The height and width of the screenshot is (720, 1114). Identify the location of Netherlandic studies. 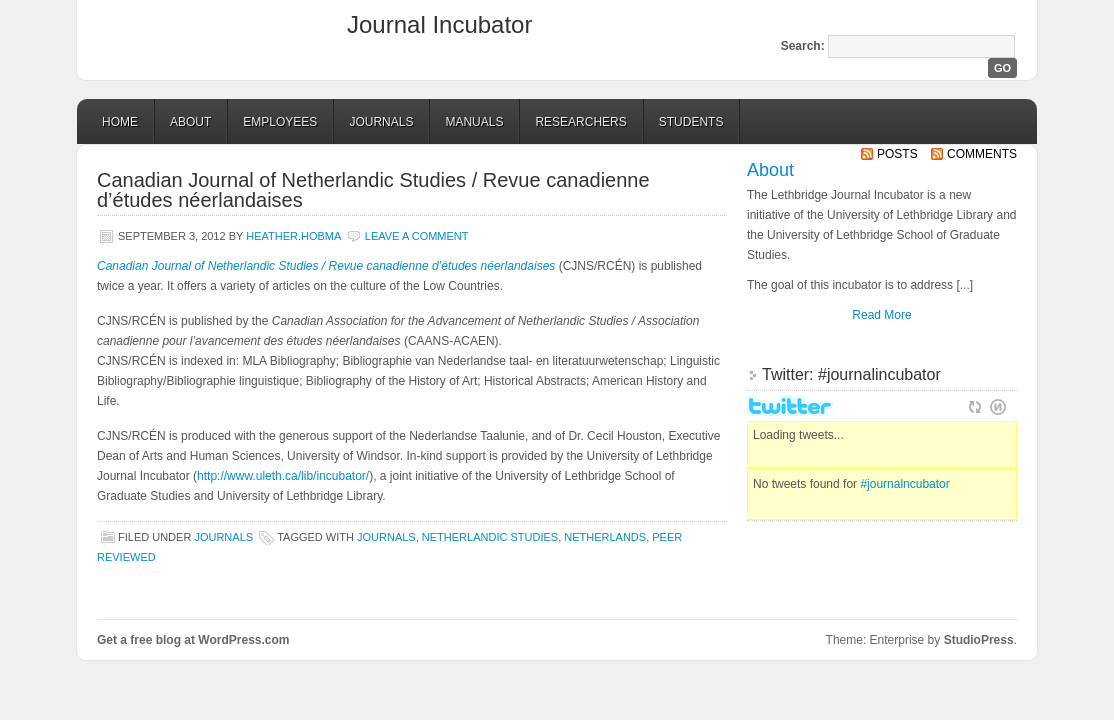
(490, 537).